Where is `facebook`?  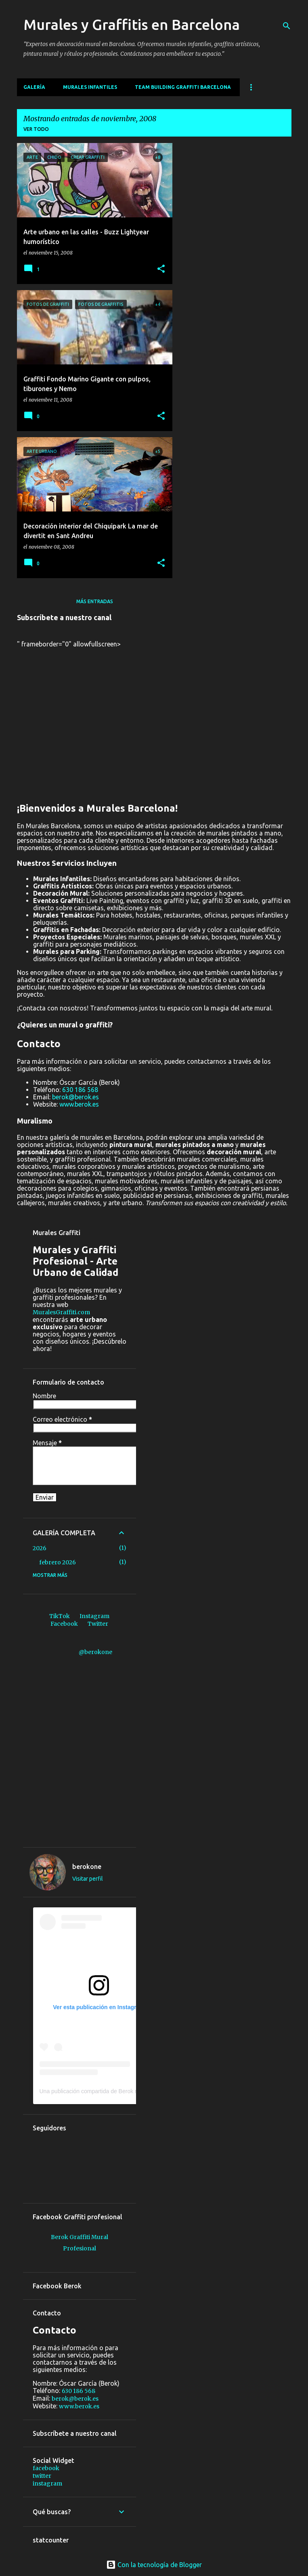
facebook is located at coordinates (46, 2468).